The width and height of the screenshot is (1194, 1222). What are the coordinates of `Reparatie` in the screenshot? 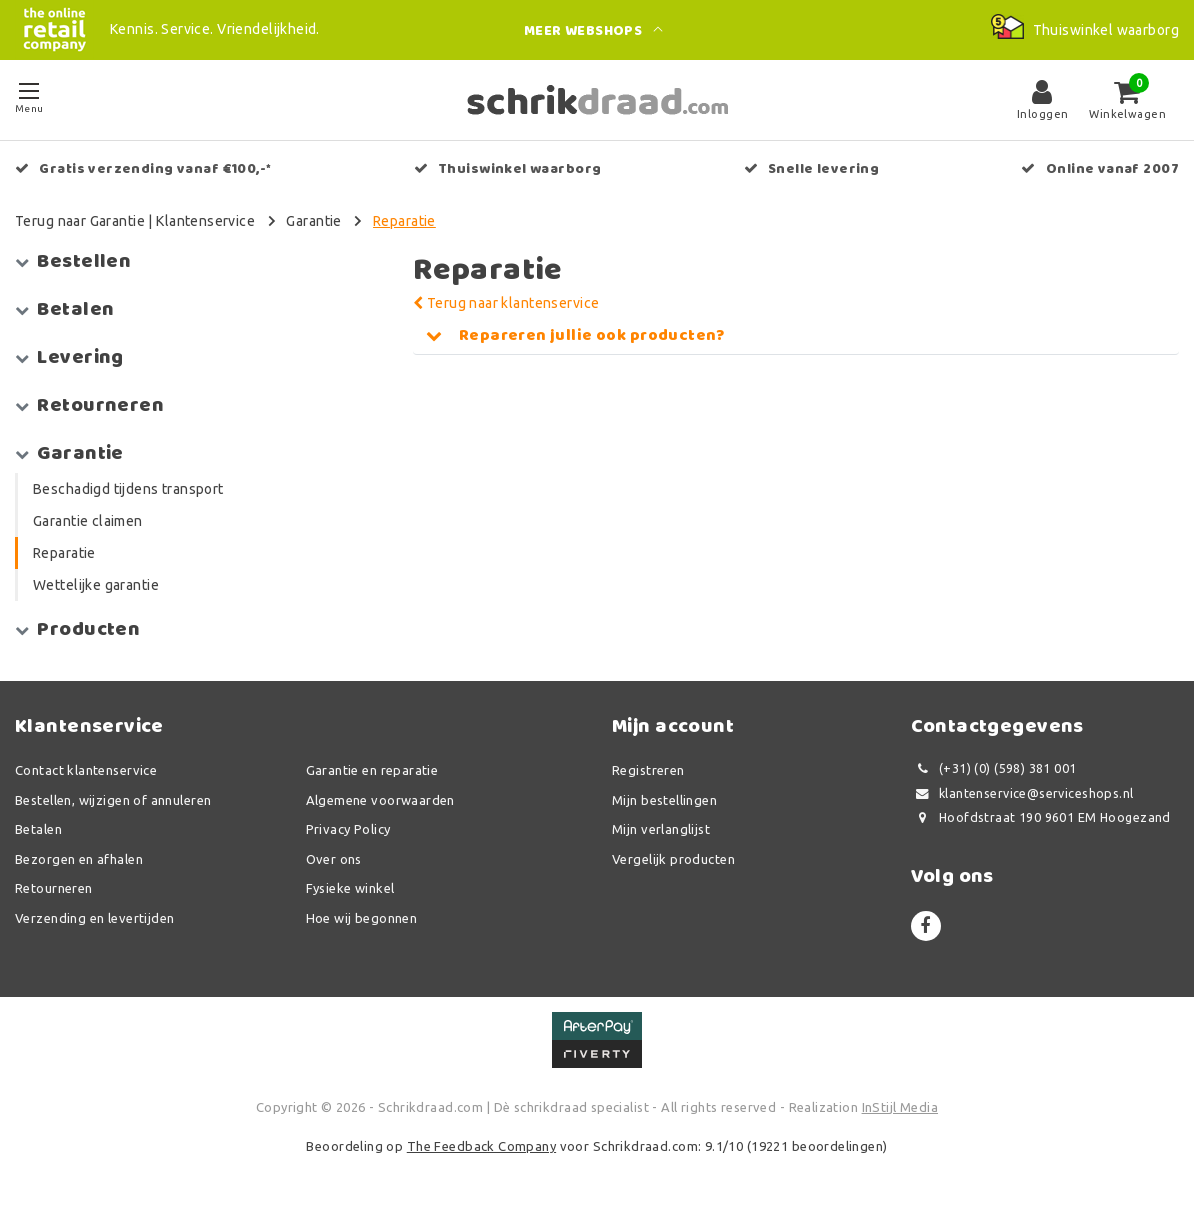 It's located at (404, 221).